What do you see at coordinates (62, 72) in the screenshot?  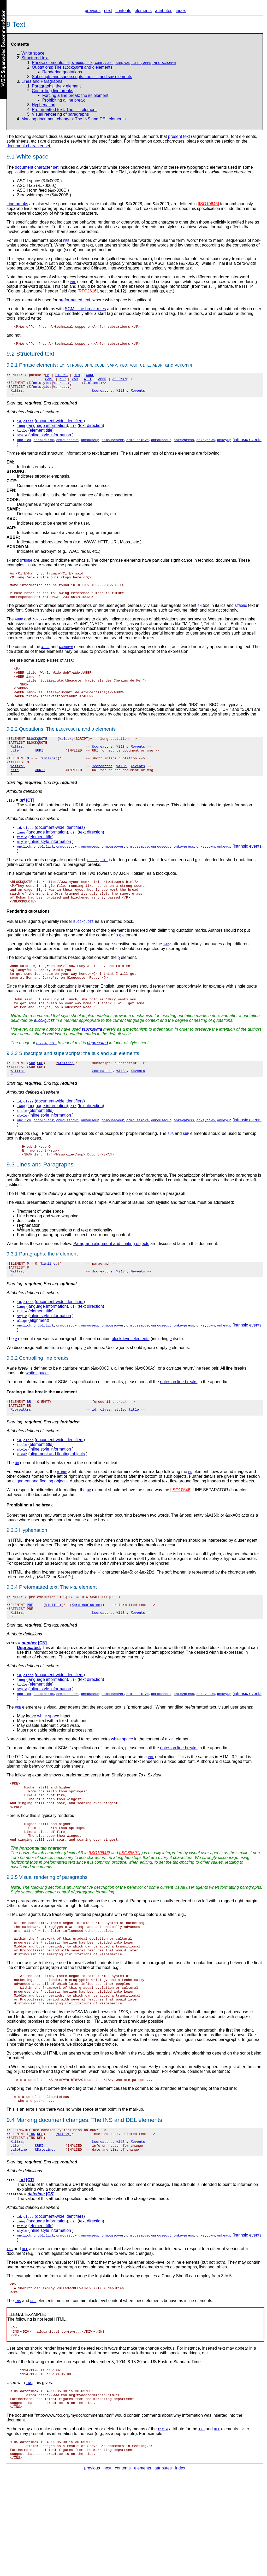 I see `Rendering quotations` at bounding box center [62, 72].